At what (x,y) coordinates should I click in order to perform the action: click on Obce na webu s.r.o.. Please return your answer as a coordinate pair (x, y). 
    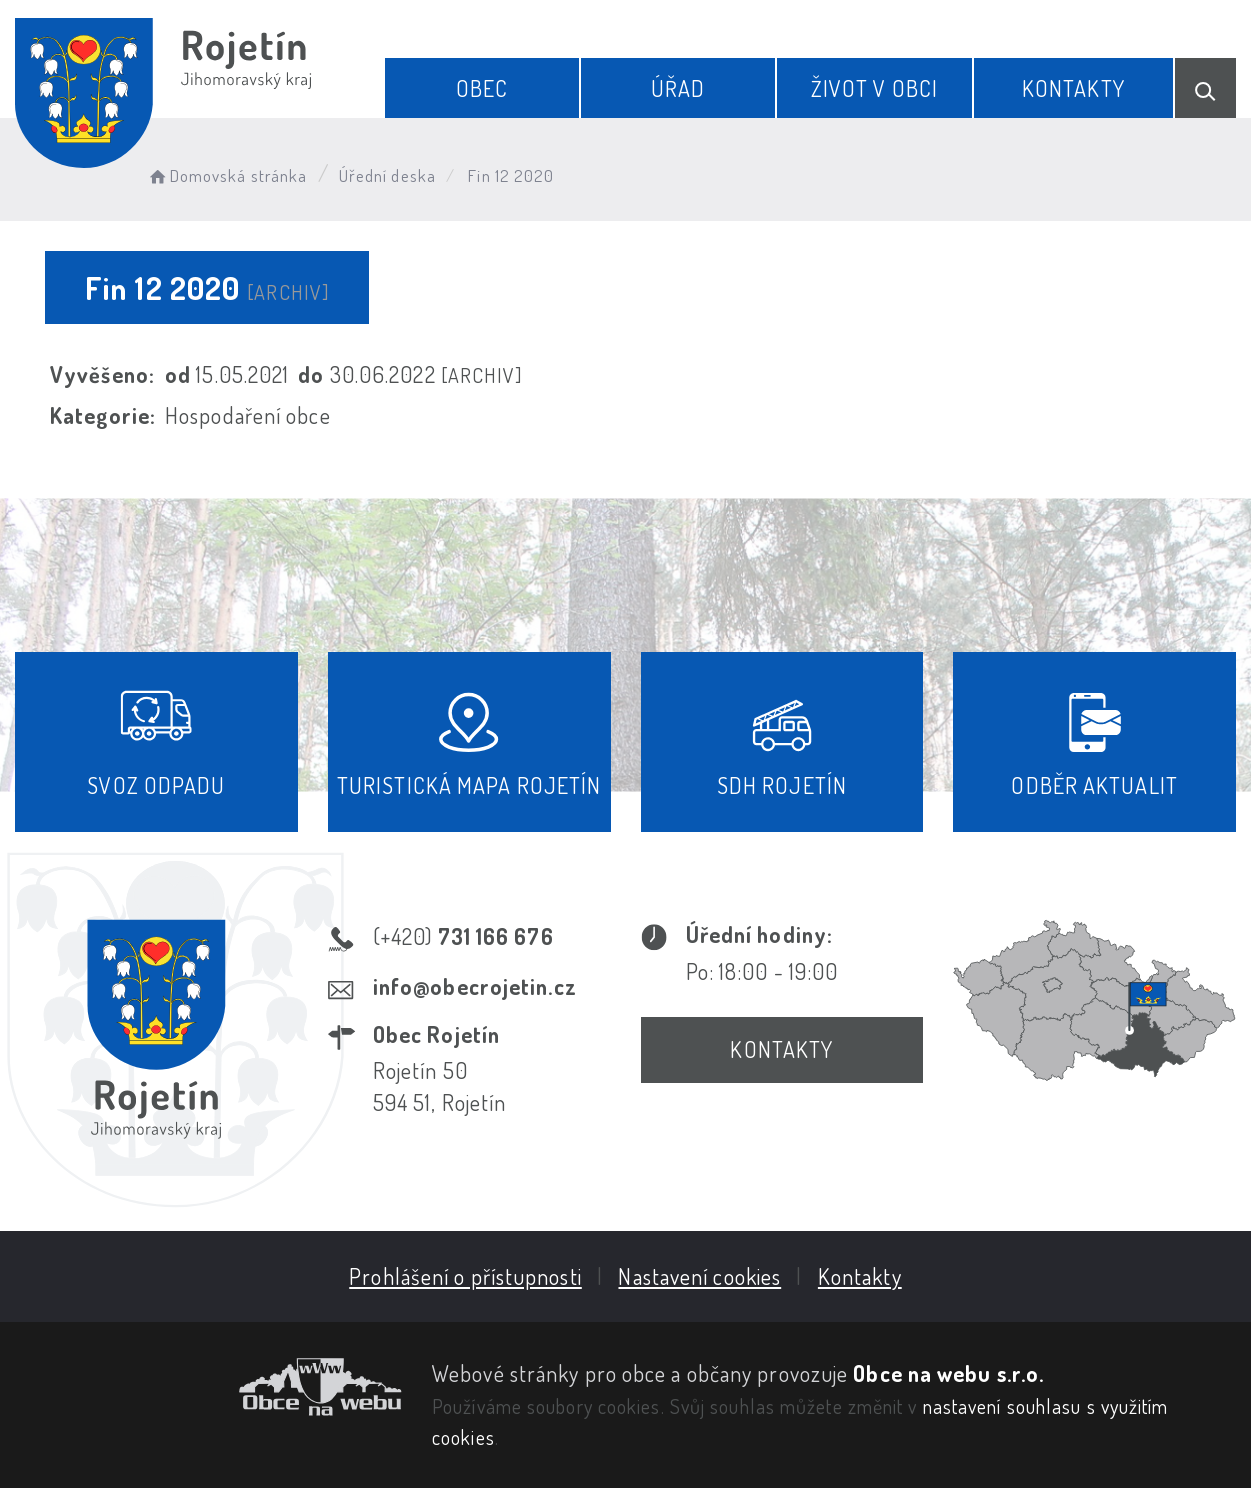
    Looking at the image, I should click on (948, 1373).